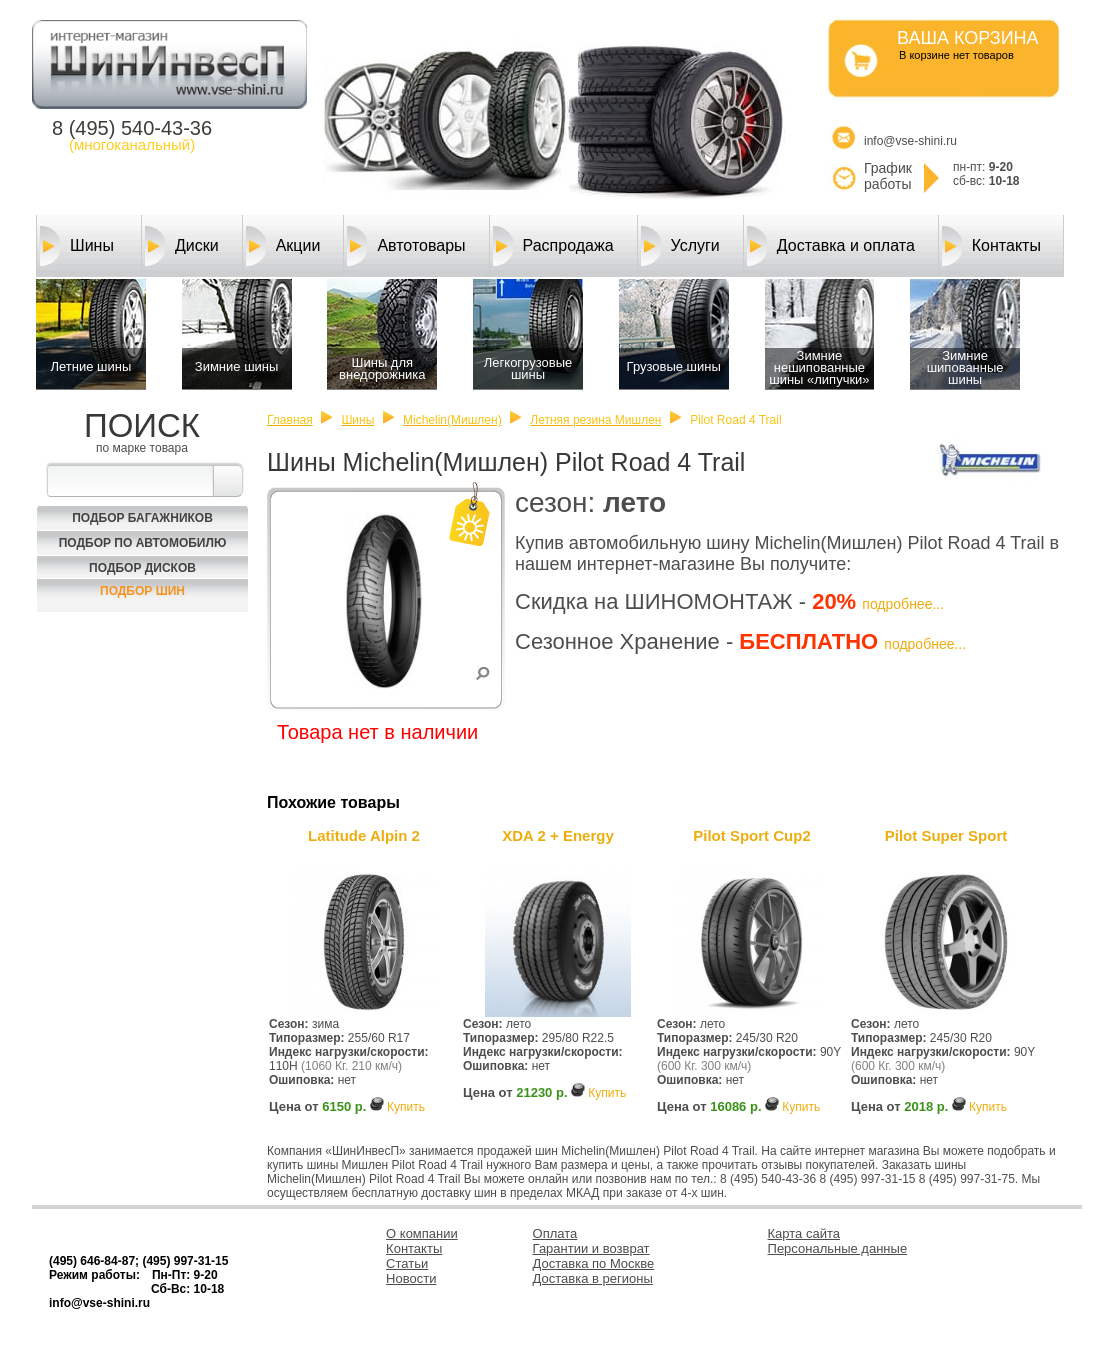  Describe the element at coordinates (143, 543) in the screenshot. I see `Подбор по автомобилю` at that location.